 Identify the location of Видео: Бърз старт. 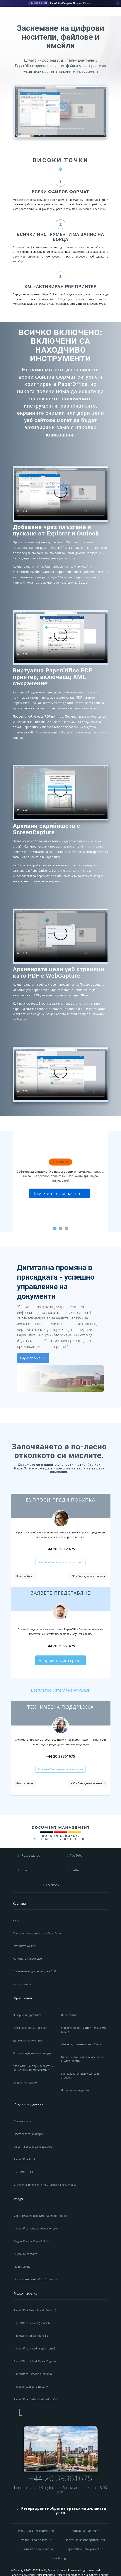
(25, 2225).